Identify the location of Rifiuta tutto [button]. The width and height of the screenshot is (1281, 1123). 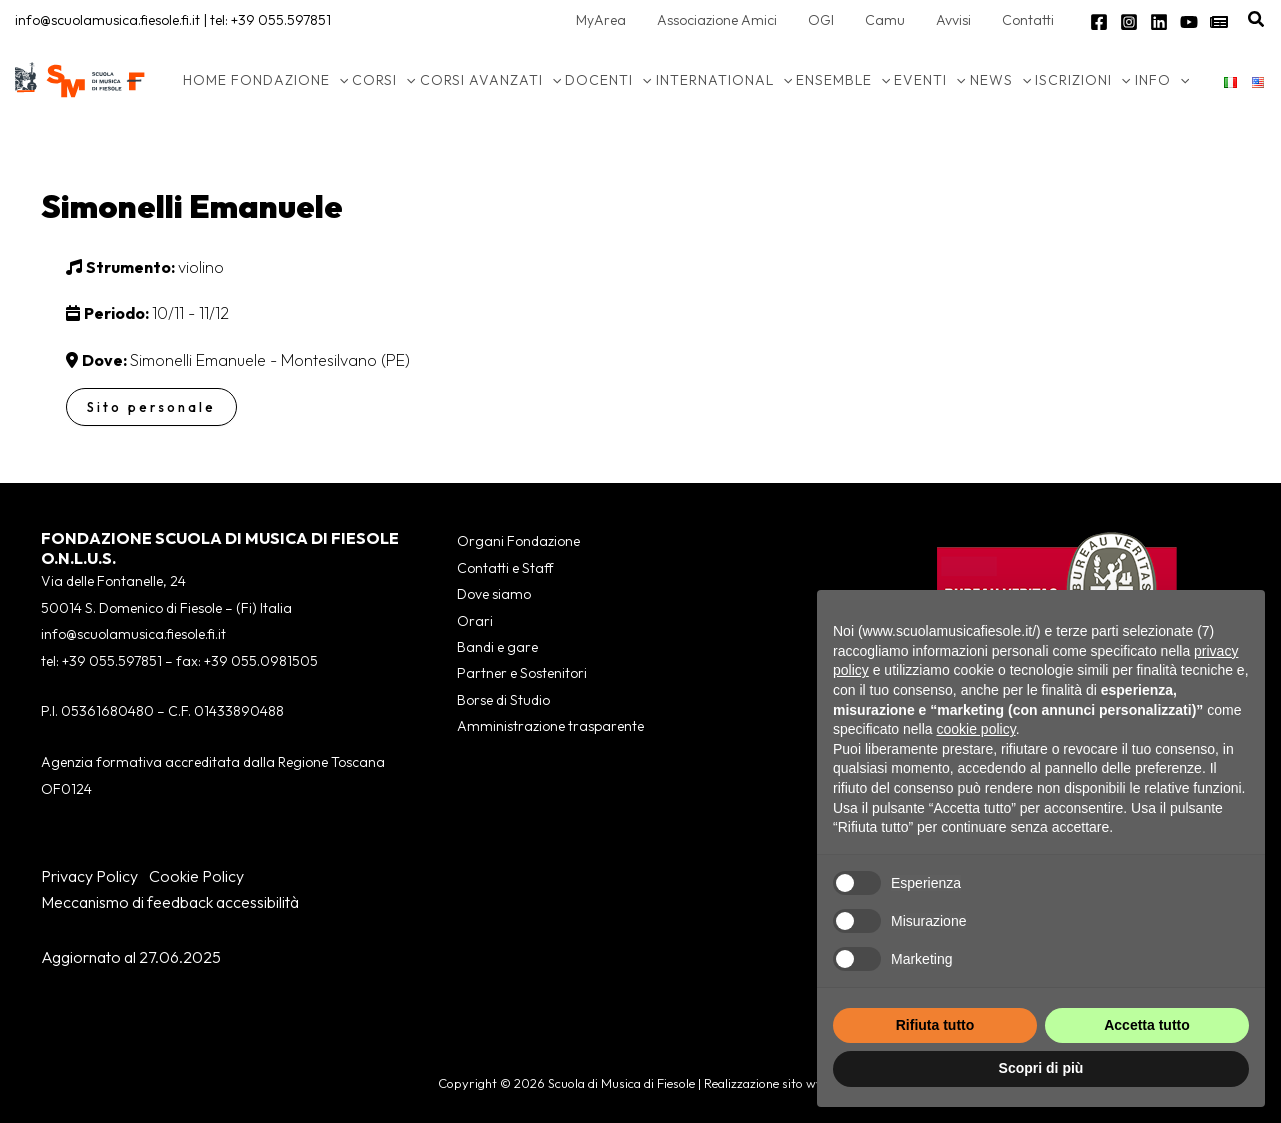
(935, 1025).